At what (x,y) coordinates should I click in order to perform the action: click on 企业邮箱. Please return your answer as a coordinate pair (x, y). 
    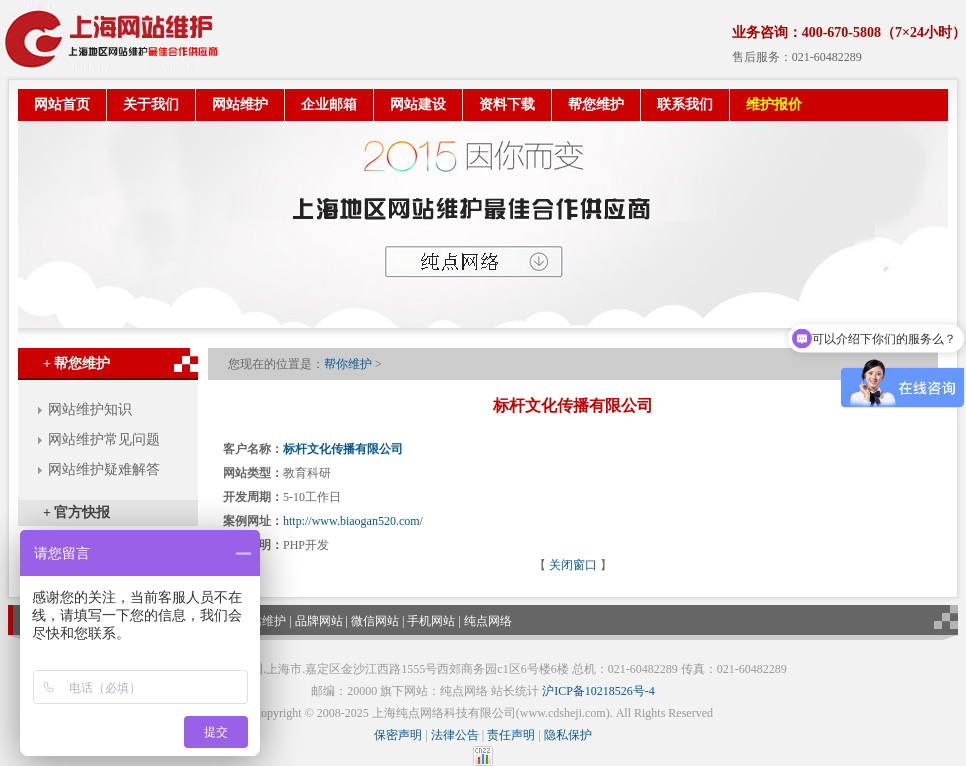
    Looking at the image, I should click on (329, 104).